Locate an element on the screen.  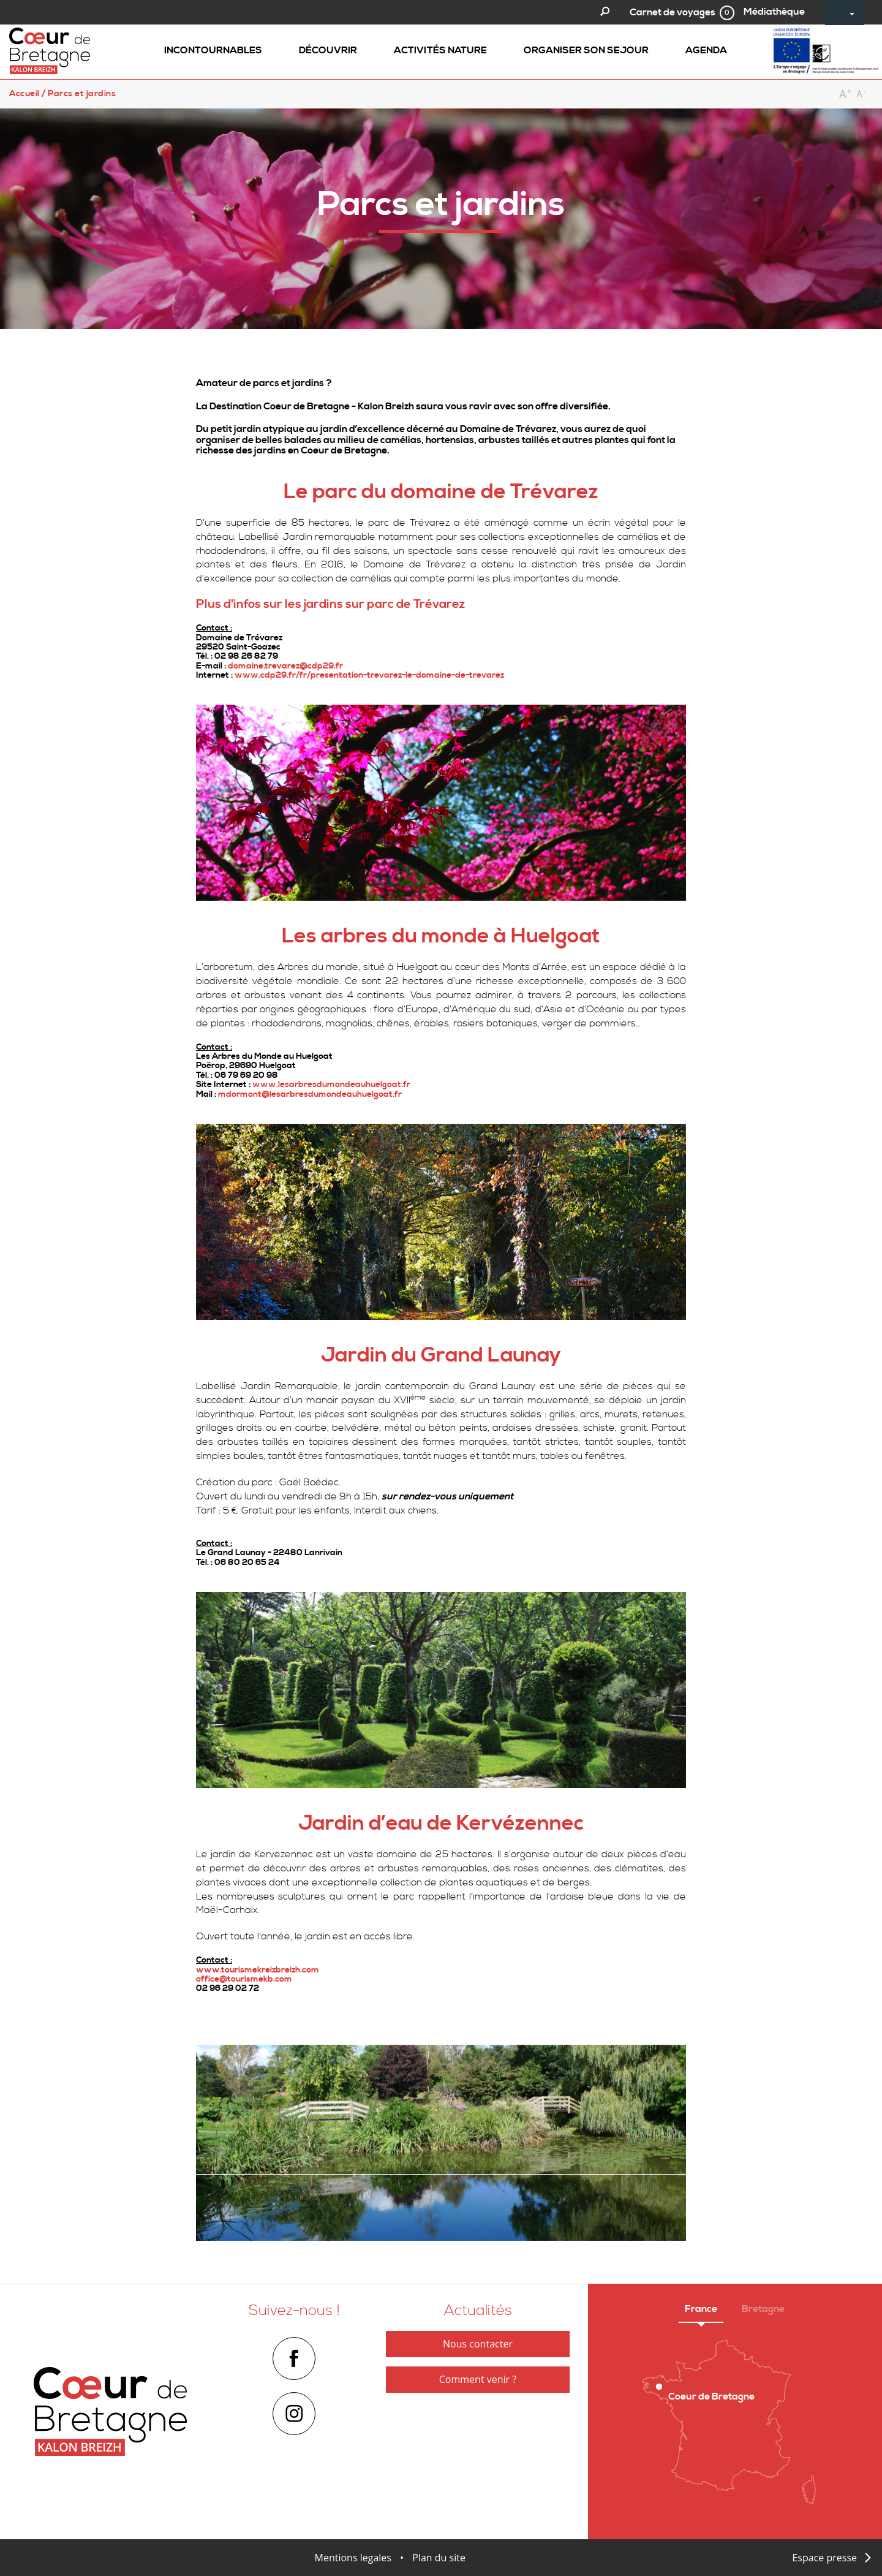
www.tourismekreizbreizh.com is located at coordinates (257, 1970).